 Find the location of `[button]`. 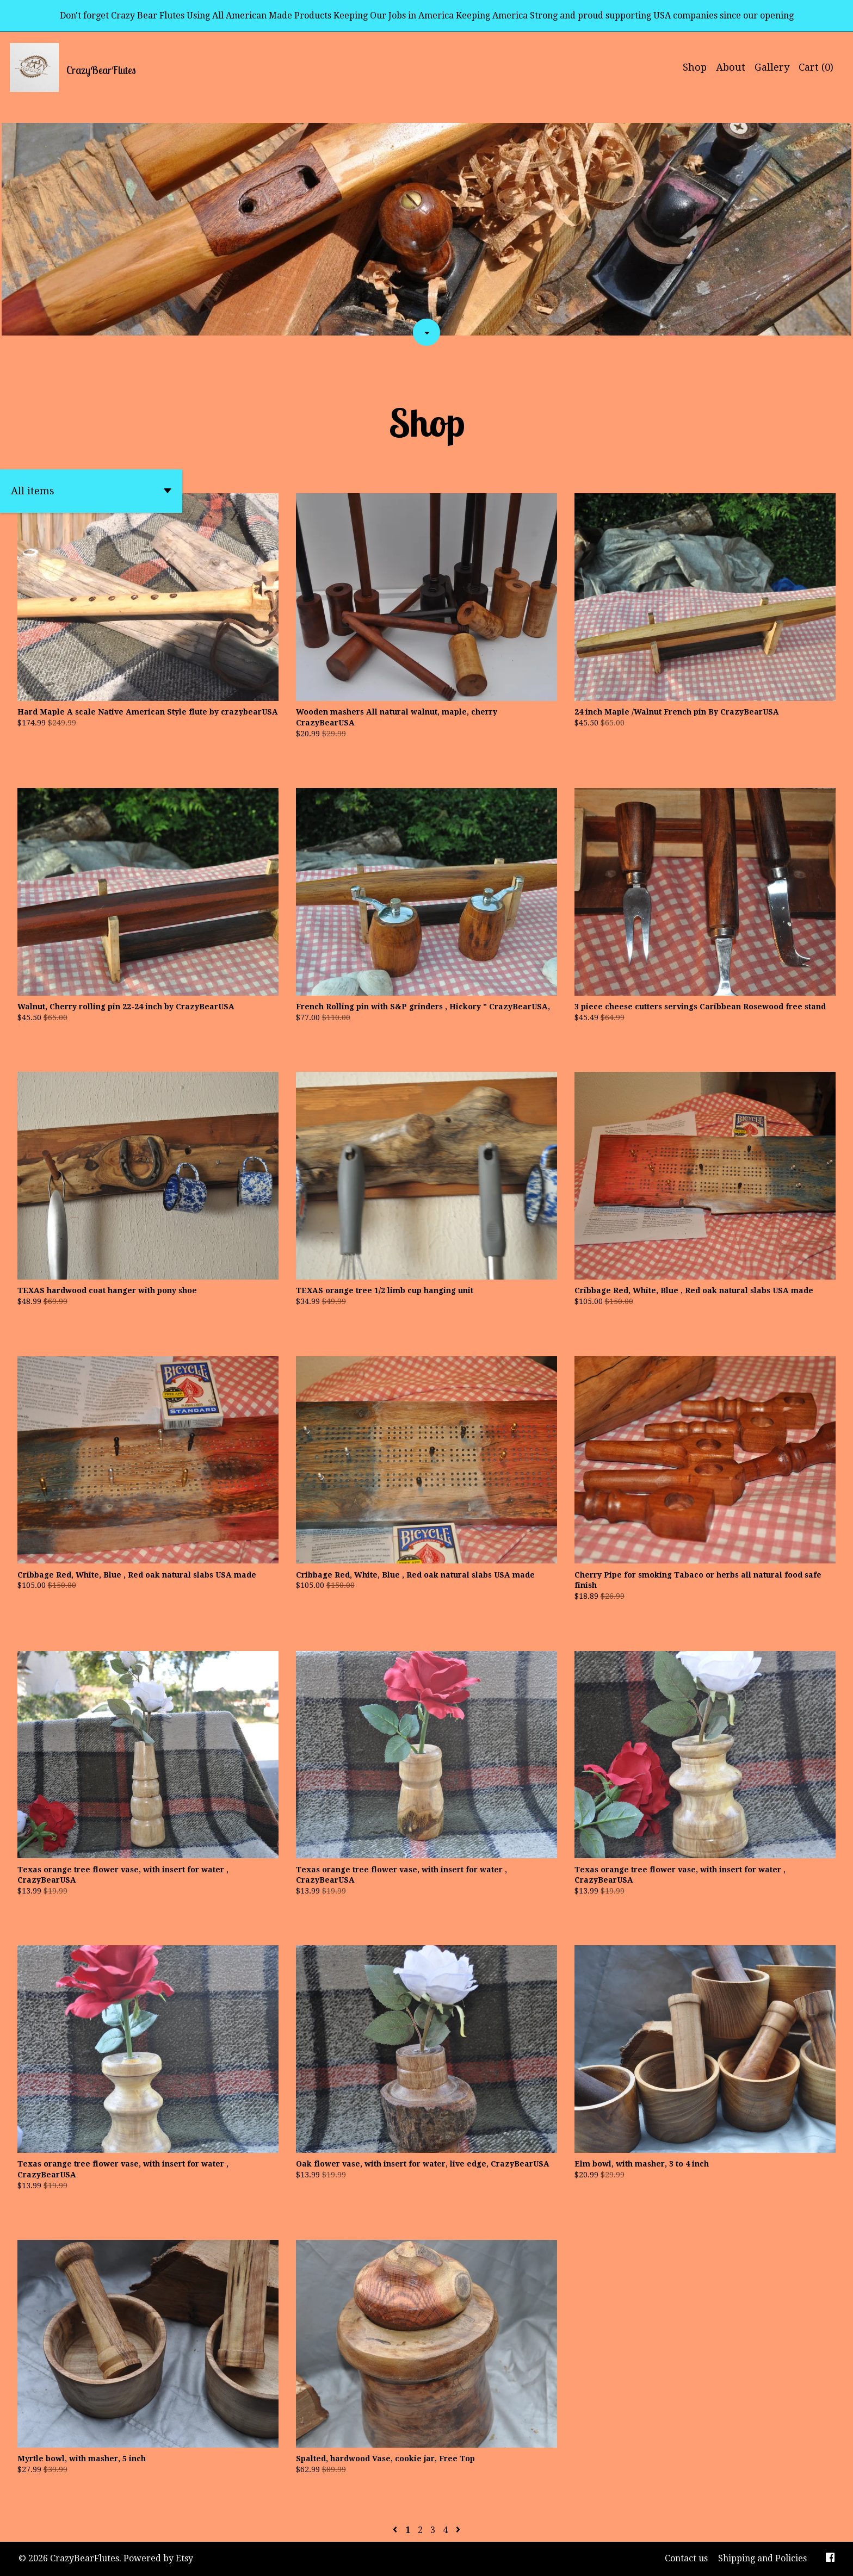

[button] is located at coordinates (91, 491).